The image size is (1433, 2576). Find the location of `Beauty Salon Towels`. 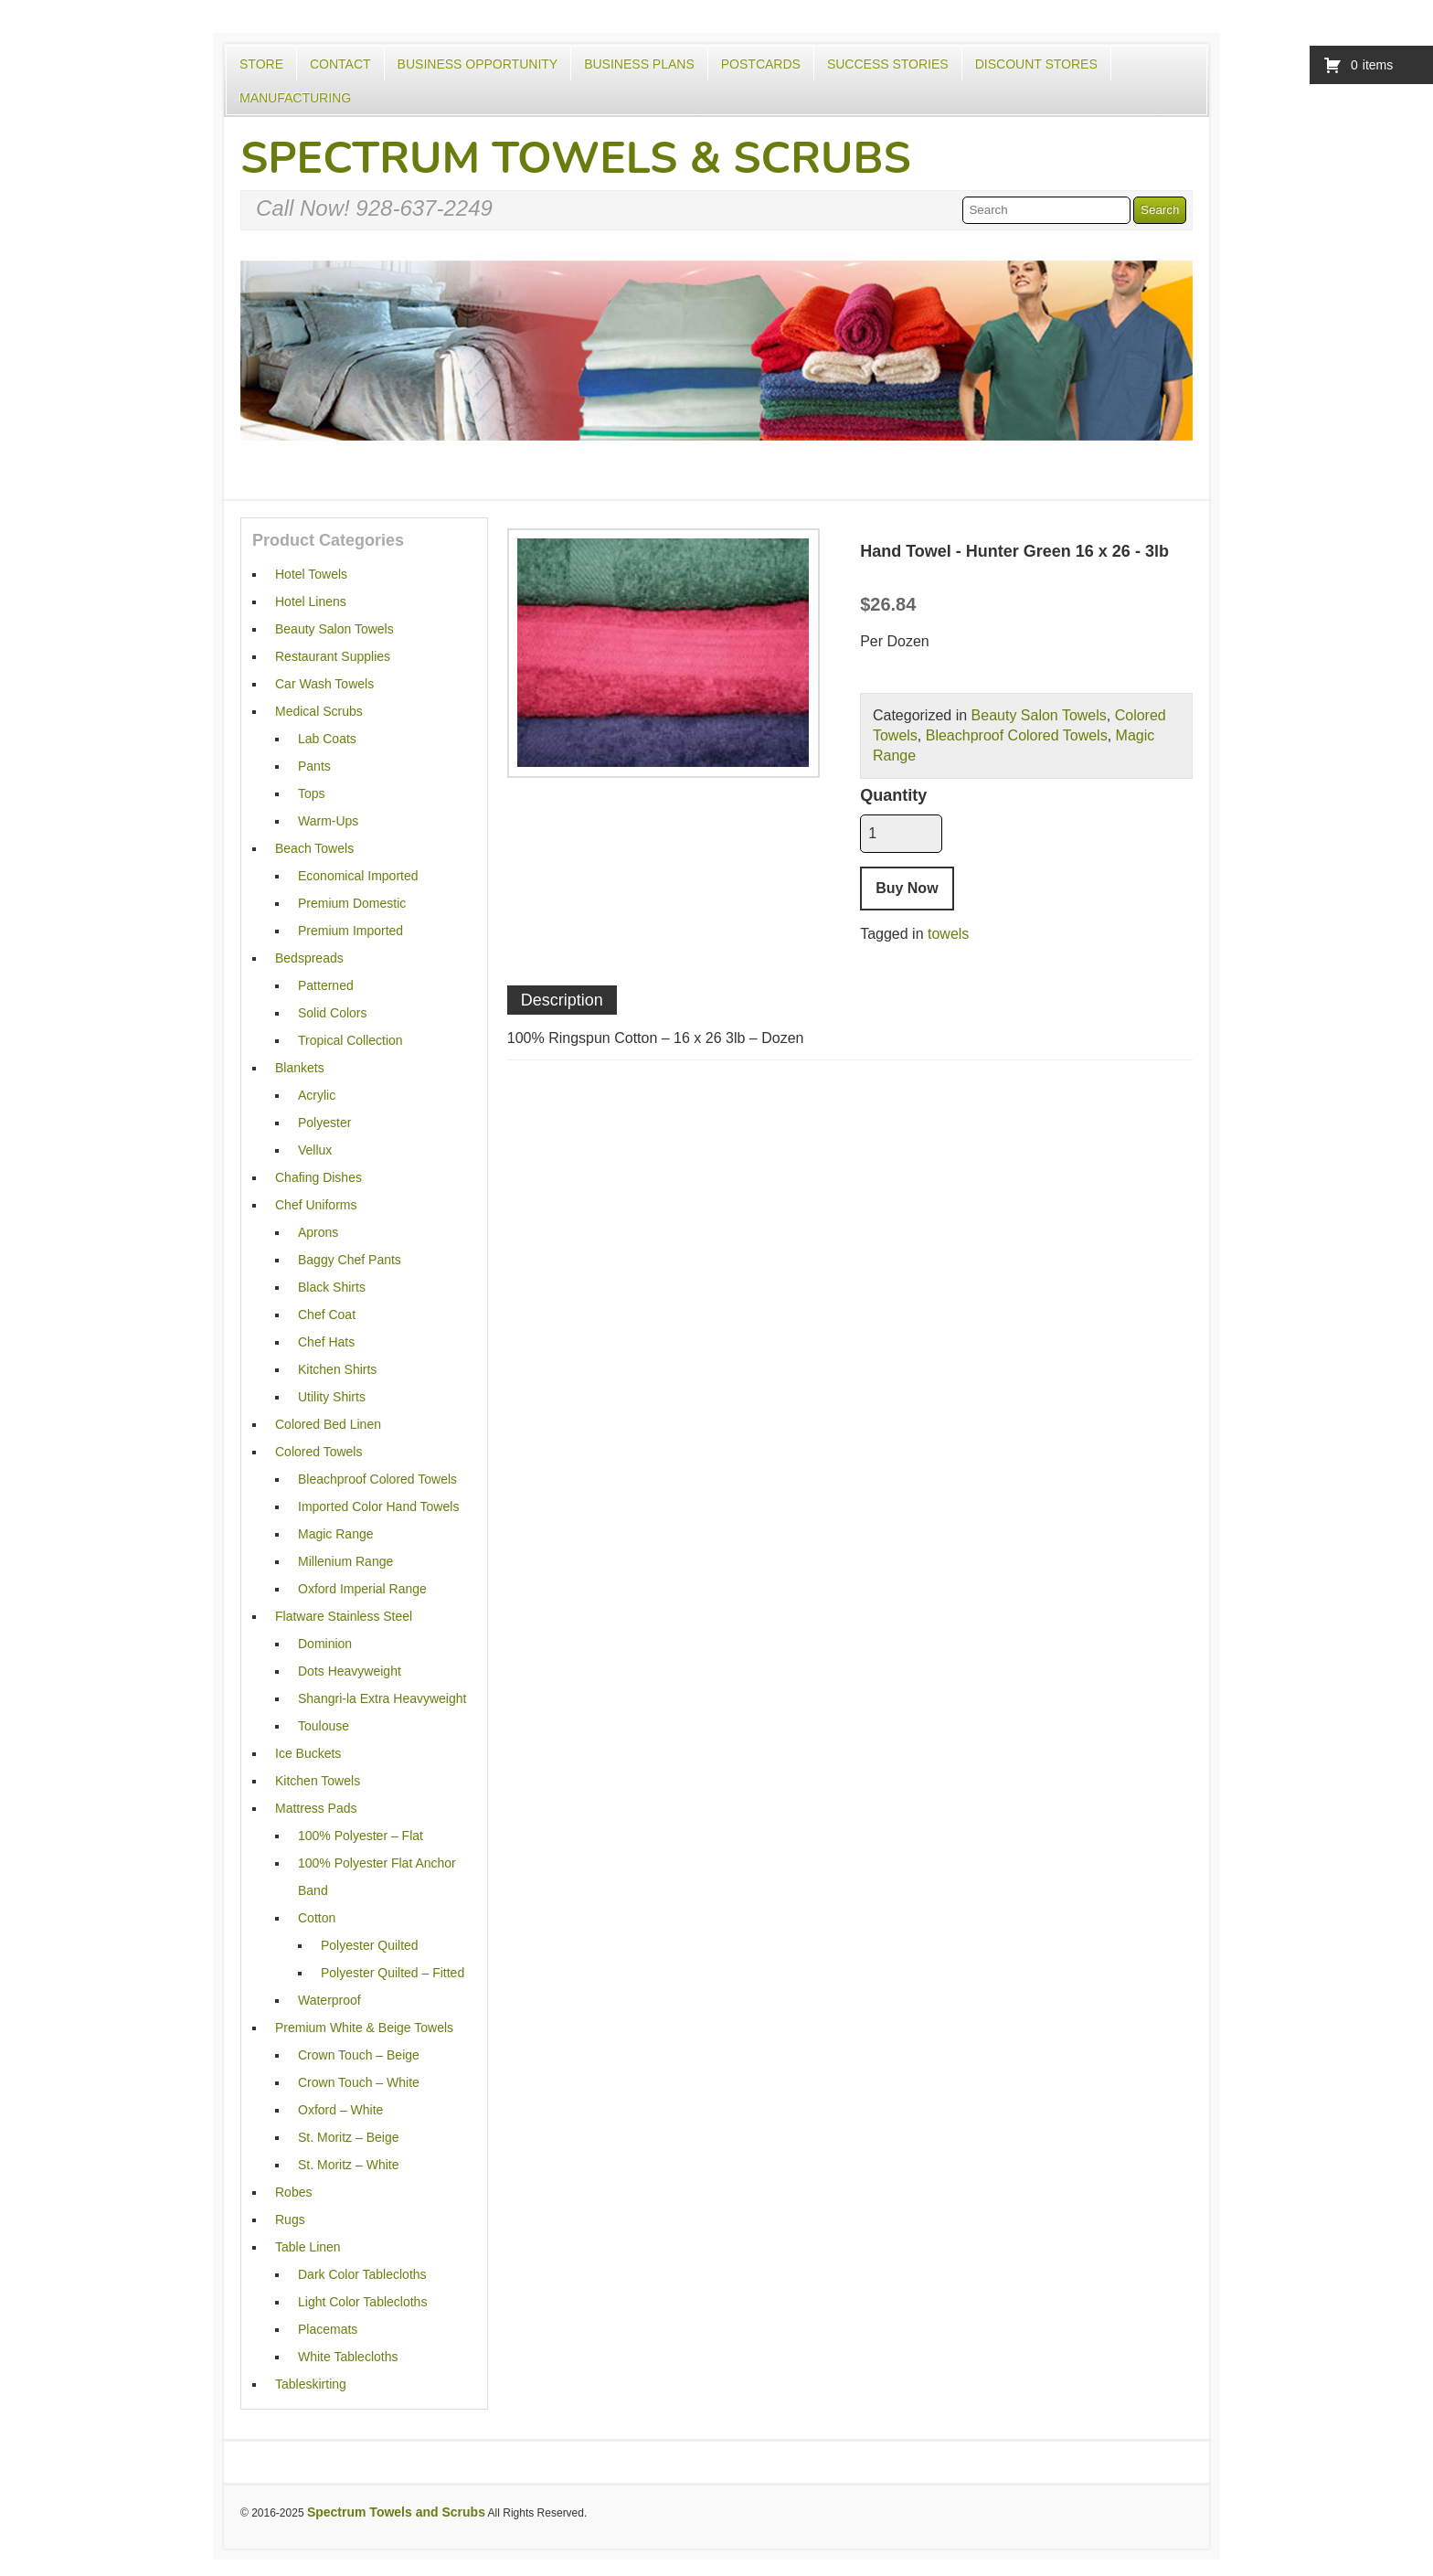

Beauty Salon Towels is located at coordinates (1039, 715).